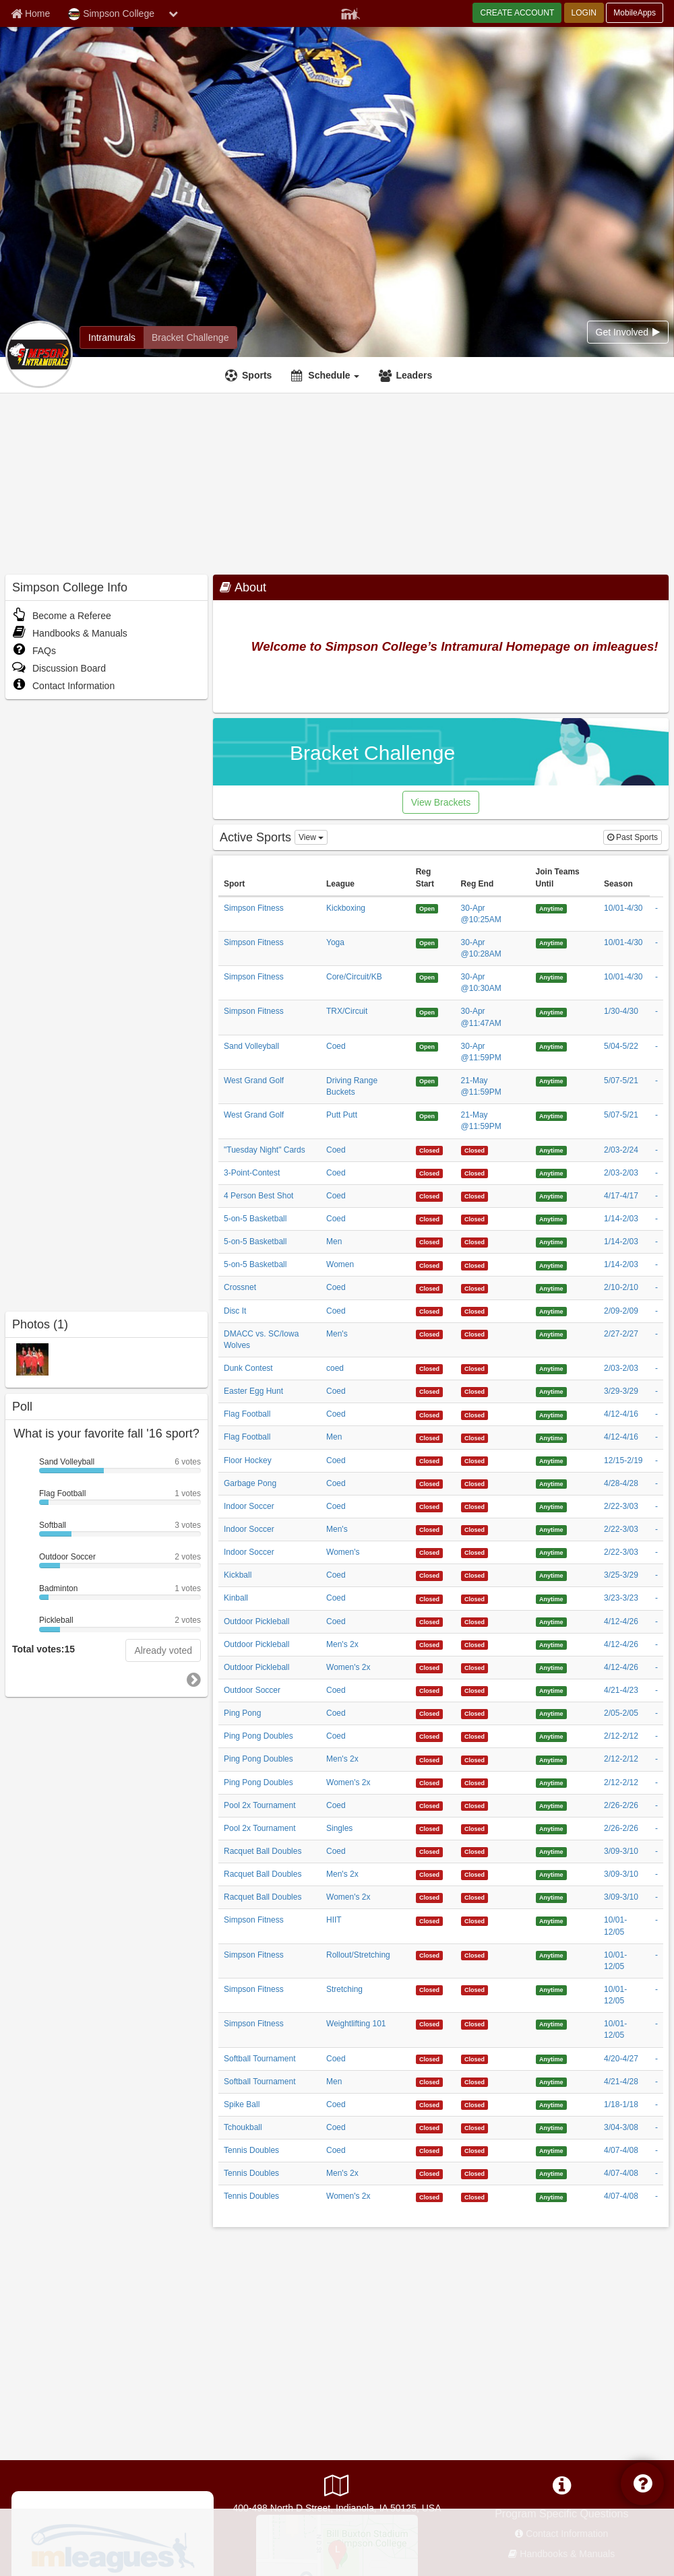  I want to click on 3/09-3/10 [Racquet Ball Doubles Women], so click(621, 1897).